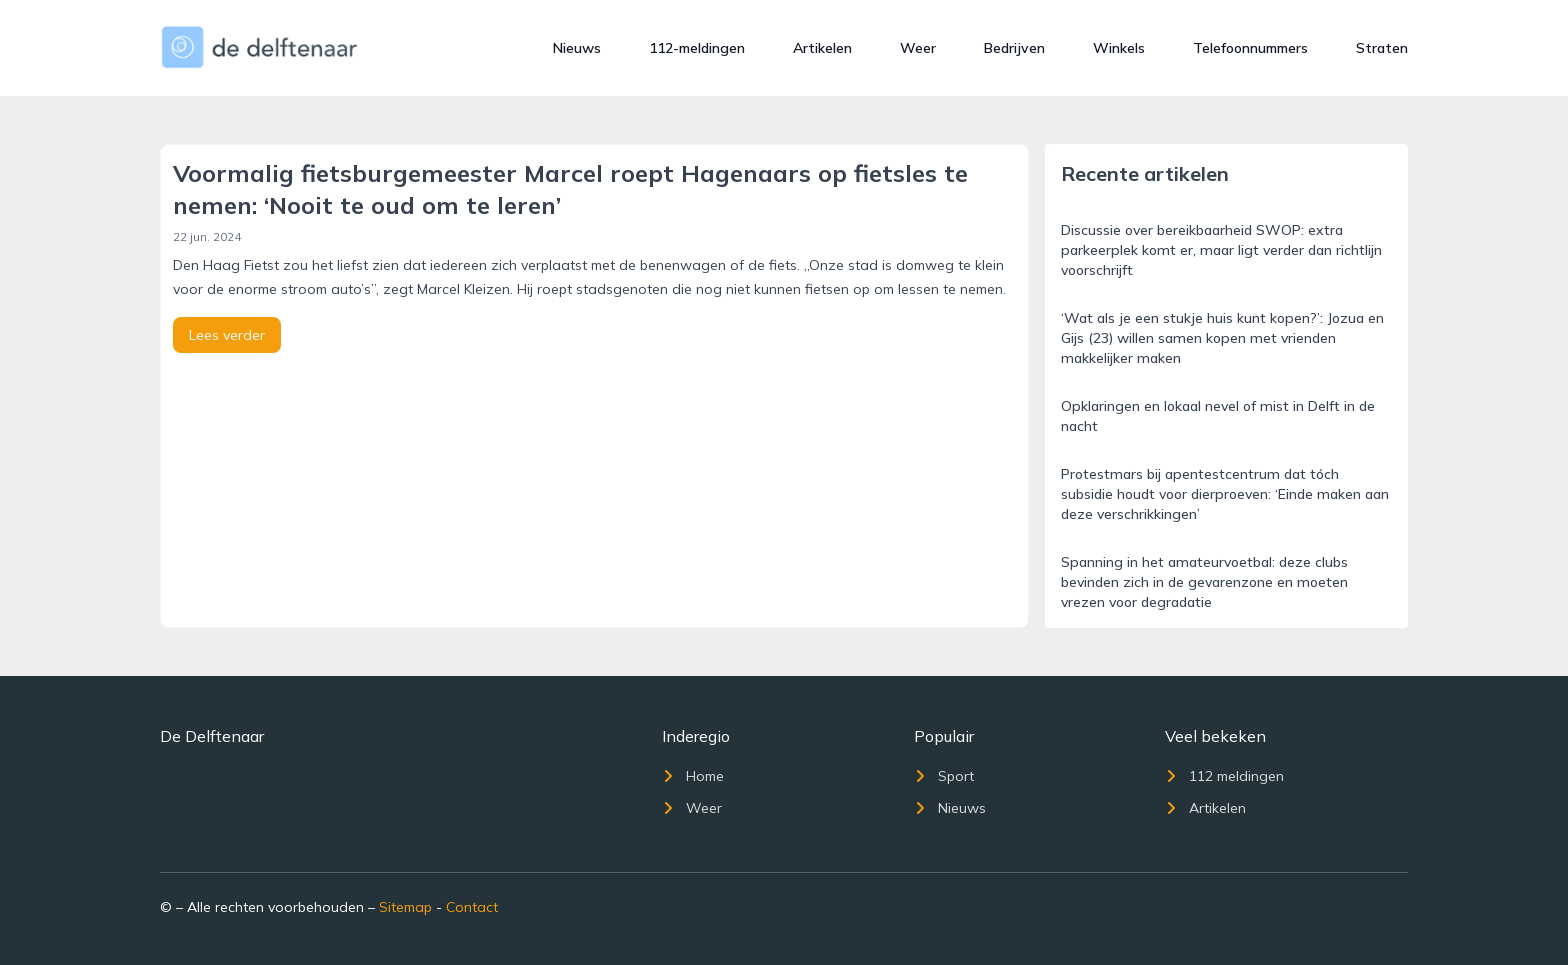 This screenshot has width=1568, height=965. What do you see at coordinates (944, 776) in the screenshot?
I see `Sport` at bounding box center [944, 776].